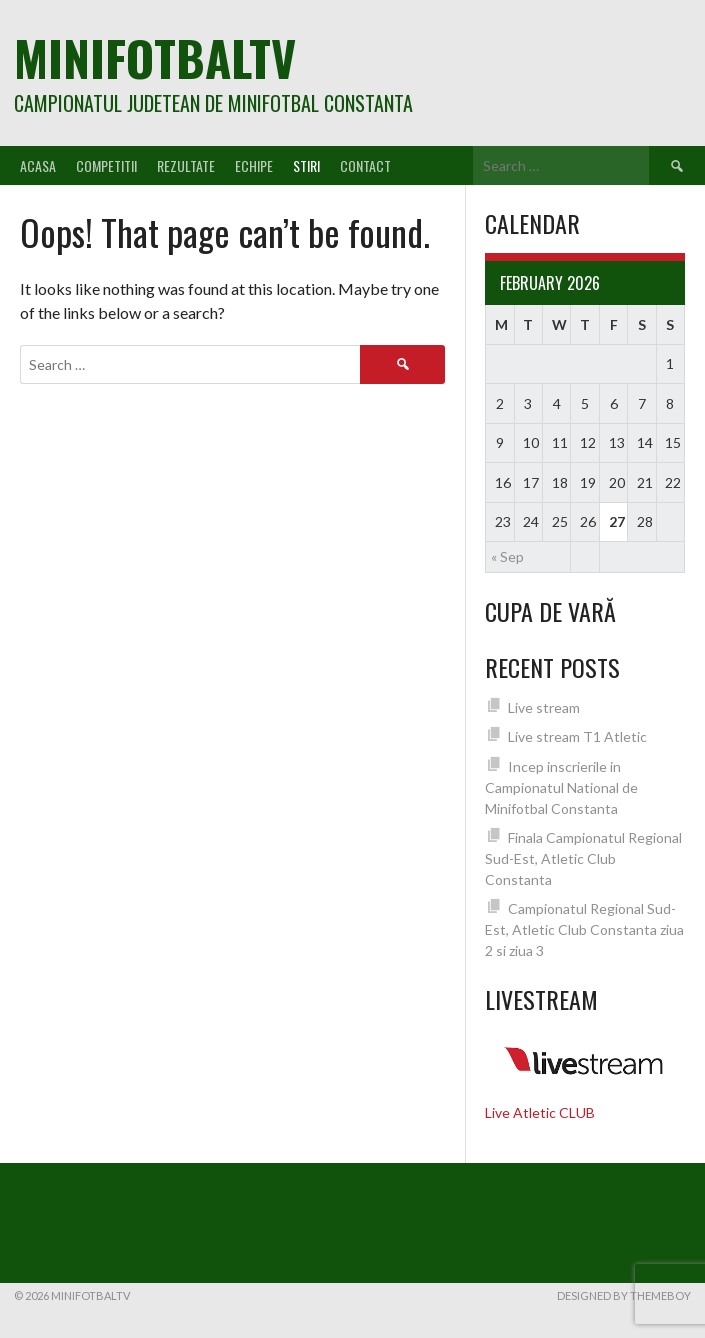 The height and width of the screenshot is (1338, 705). I want to click on Finala Campionatul Regional Sud-Est, Atletic Club Constanta, so click(583, 858).